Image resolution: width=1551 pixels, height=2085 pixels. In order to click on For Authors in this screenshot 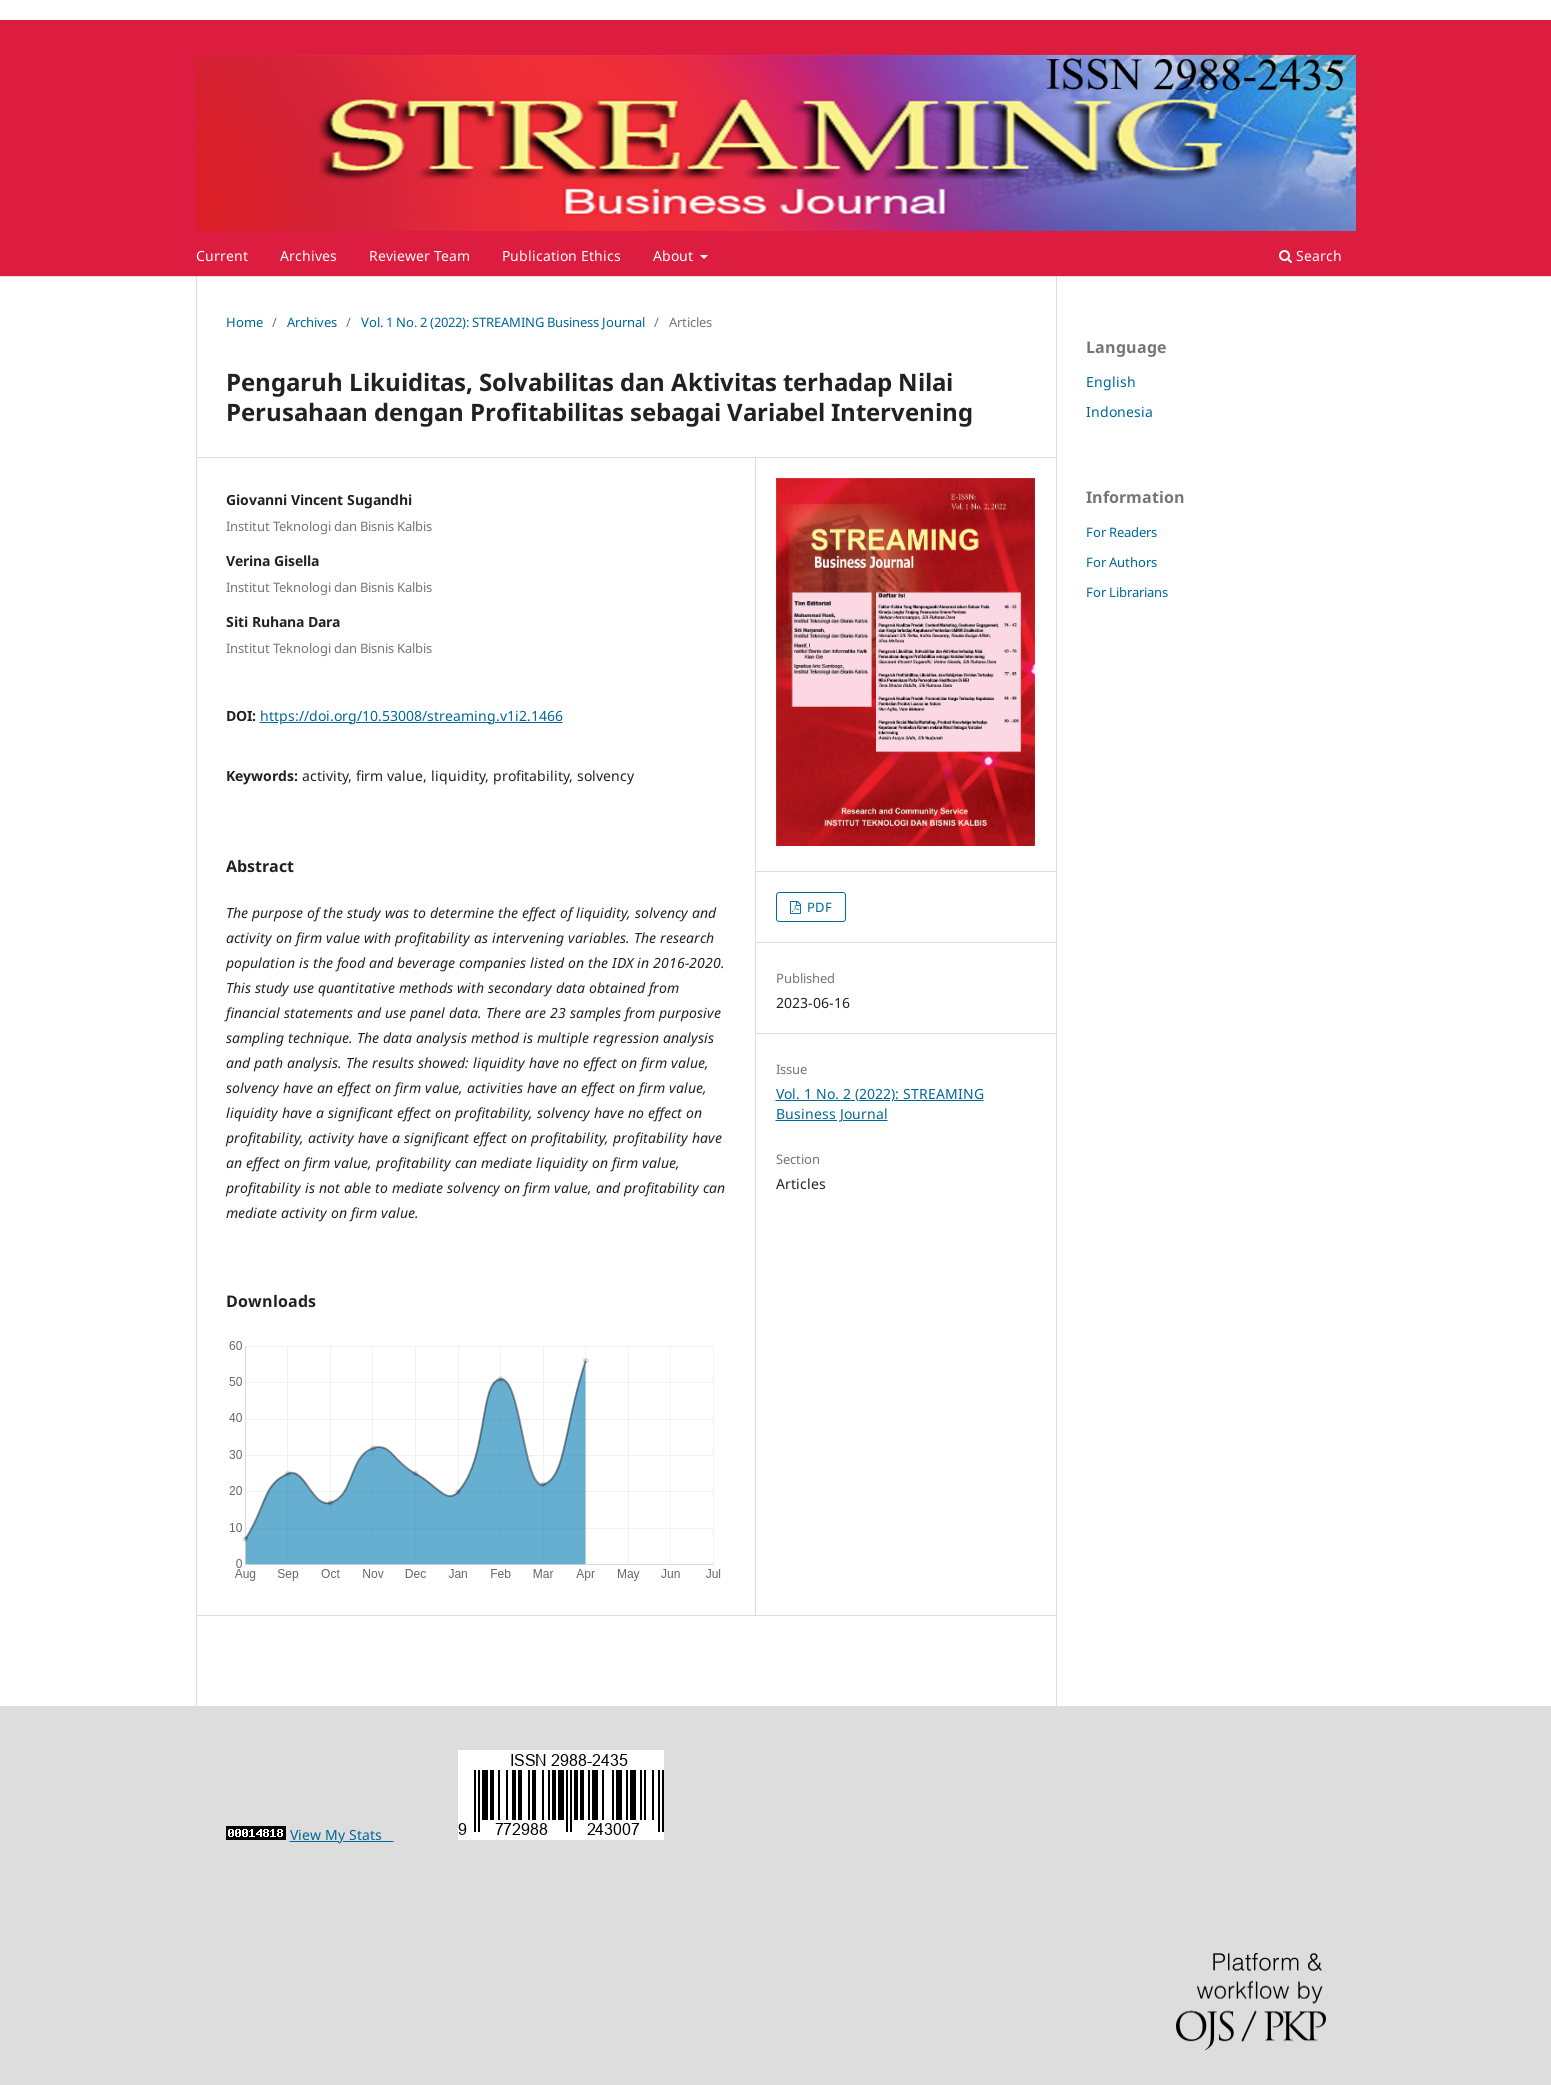, I will do `click(1121, 562)`.